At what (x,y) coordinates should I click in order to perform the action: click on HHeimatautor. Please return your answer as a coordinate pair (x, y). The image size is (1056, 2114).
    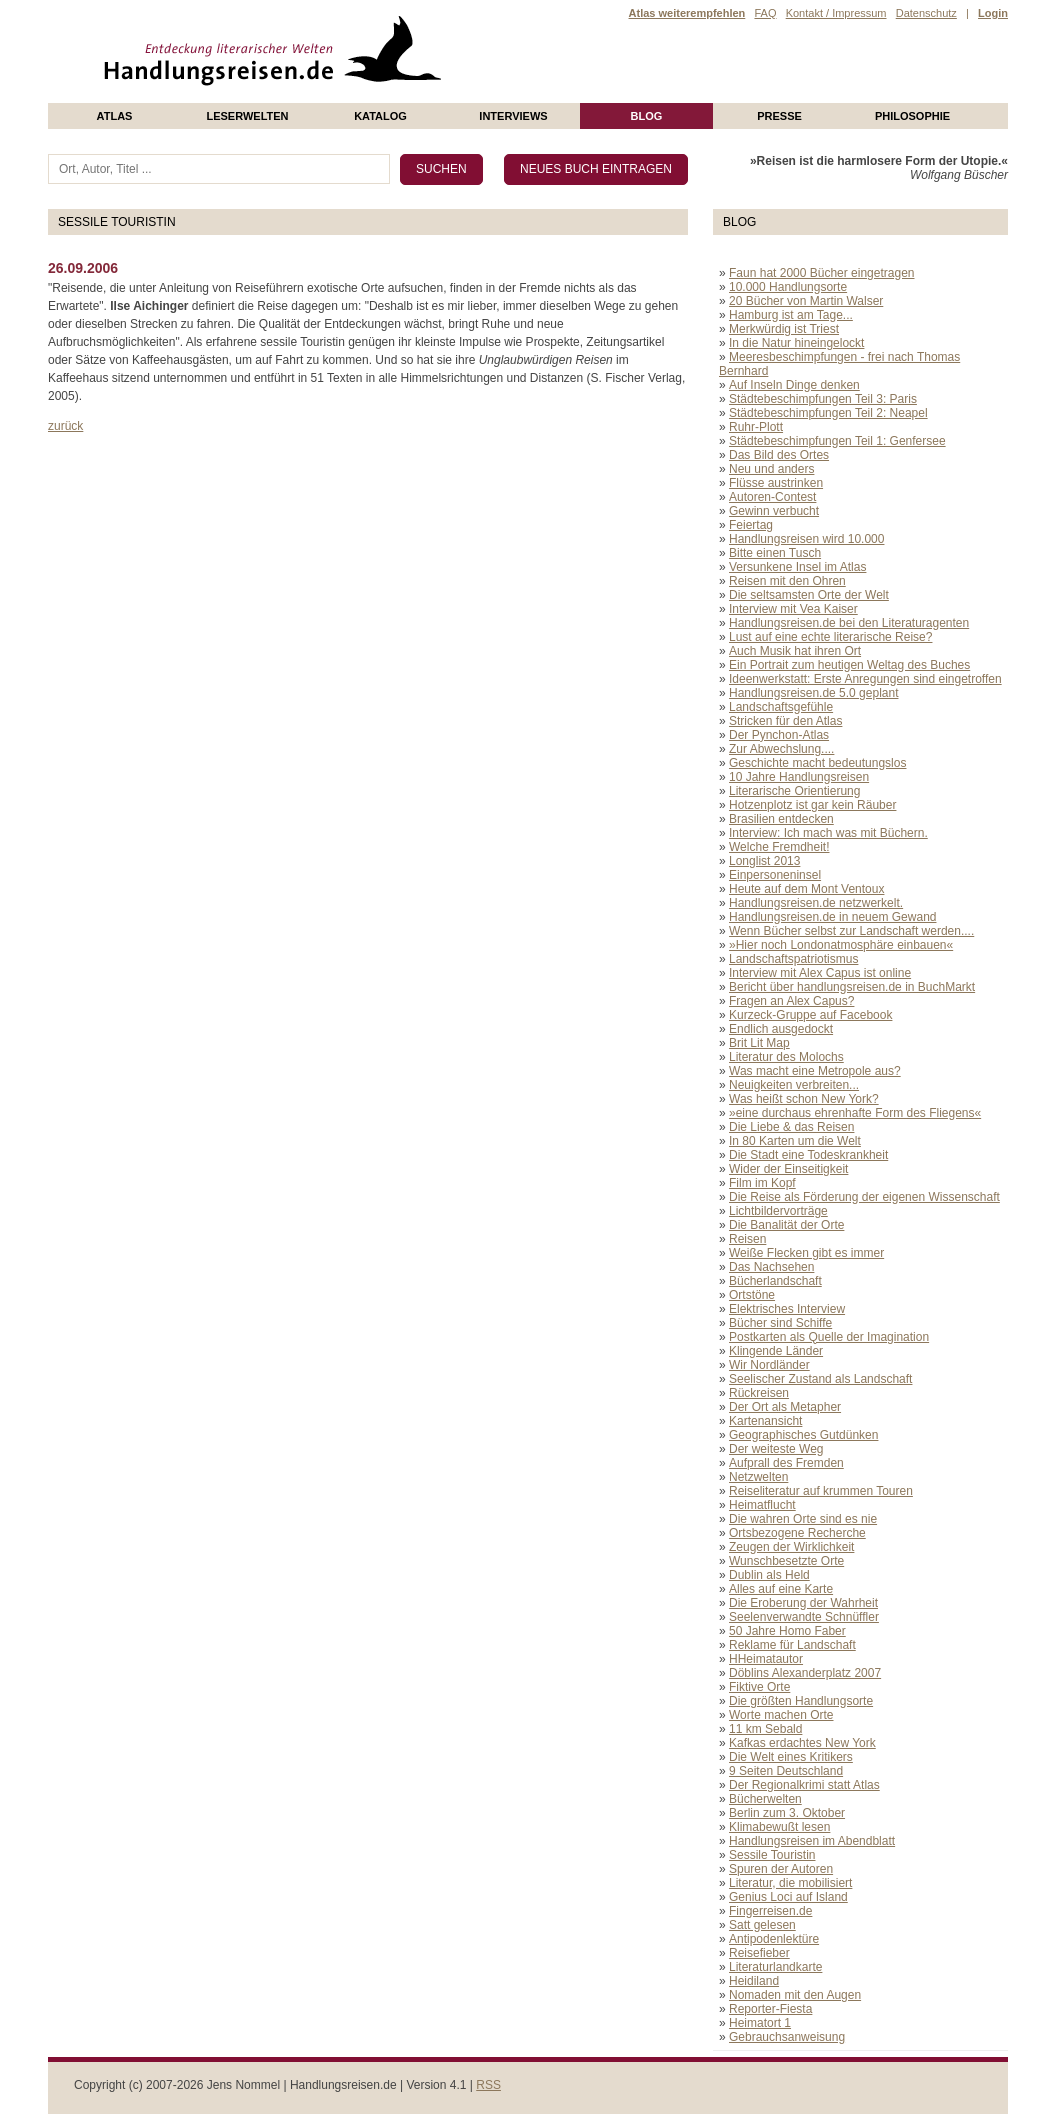
    Looking at the image, I should click on (766, 1659).